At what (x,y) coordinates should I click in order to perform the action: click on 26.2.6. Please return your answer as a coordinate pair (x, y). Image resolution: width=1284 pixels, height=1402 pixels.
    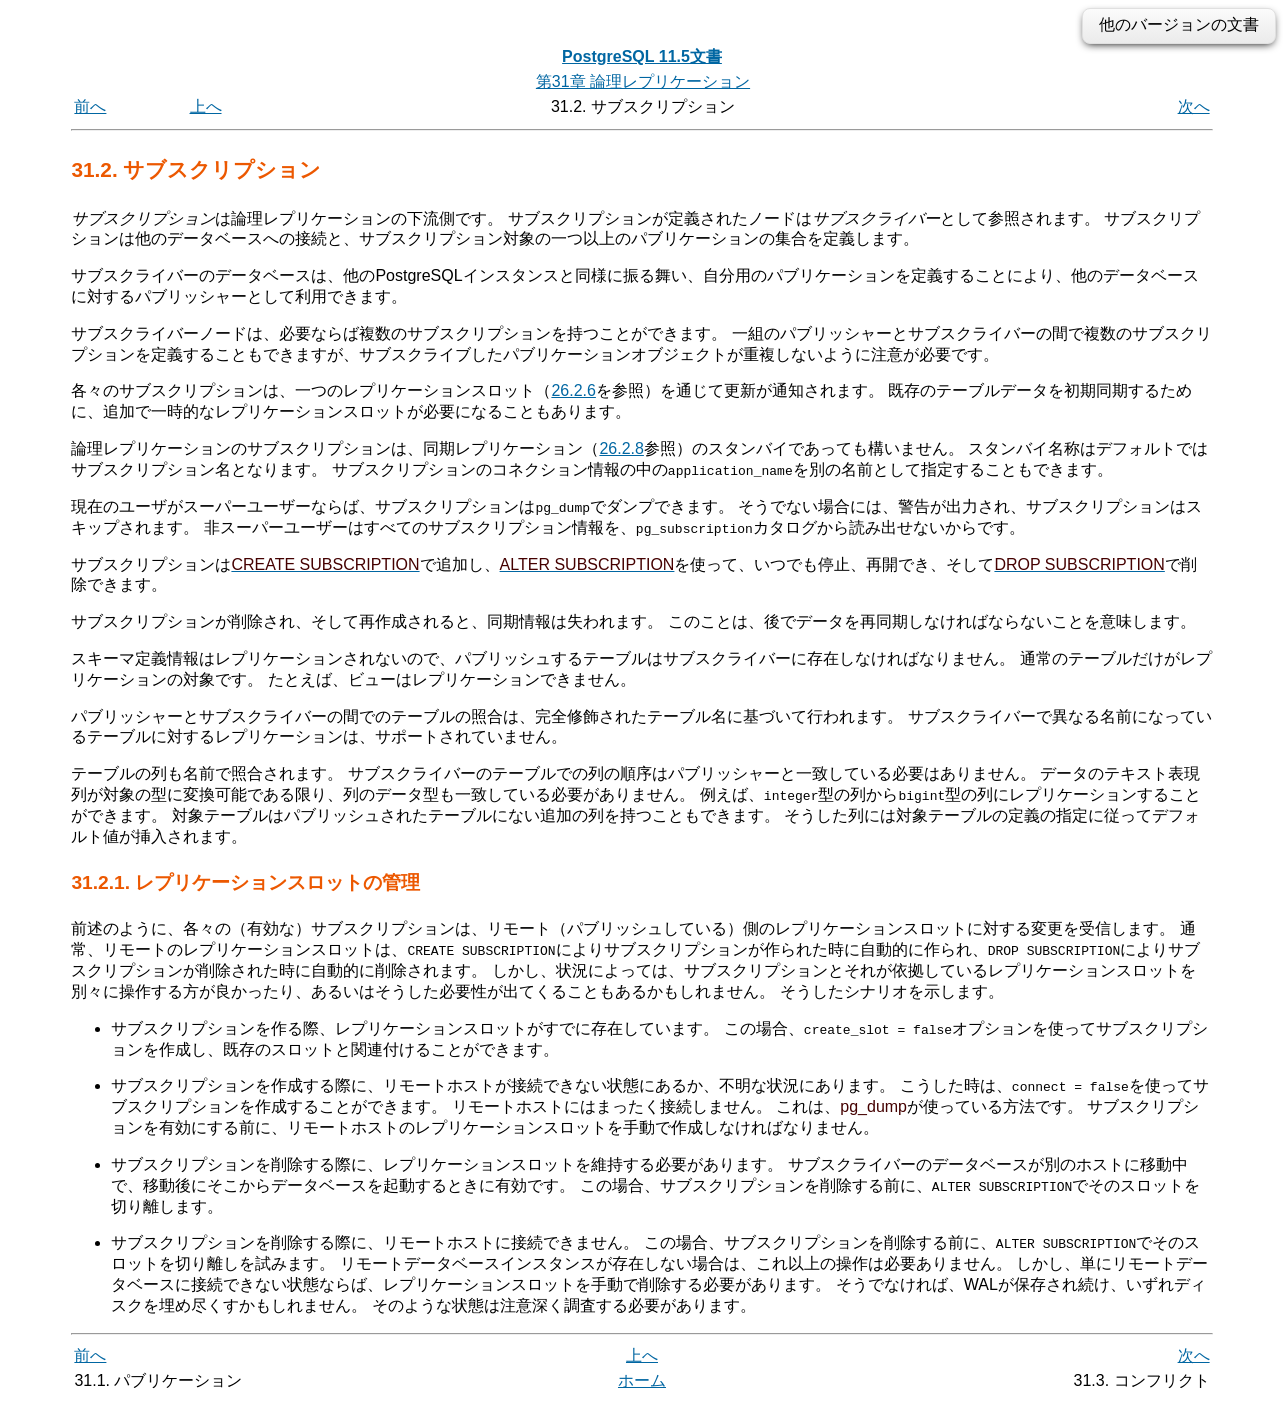
    Looking at the image, I should click on (573, 390).